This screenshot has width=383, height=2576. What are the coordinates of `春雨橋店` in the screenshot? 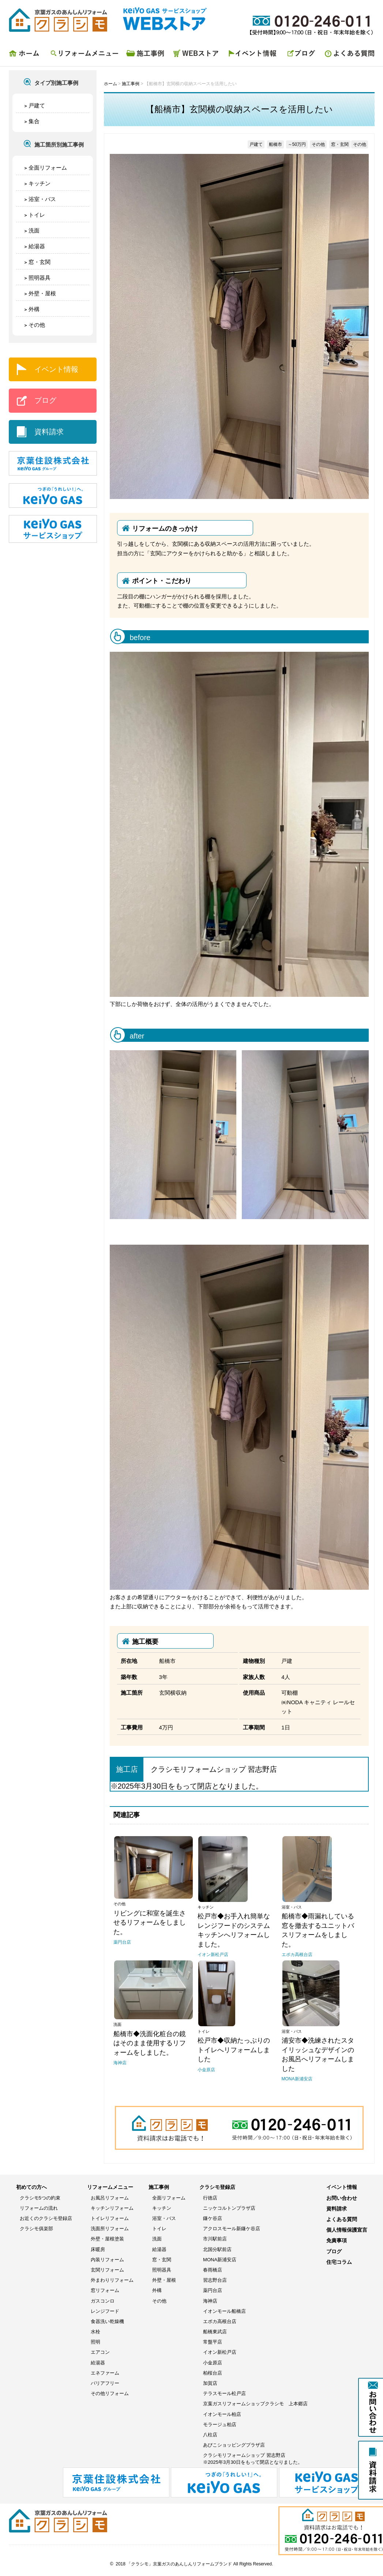 It's located at (212, 2270).